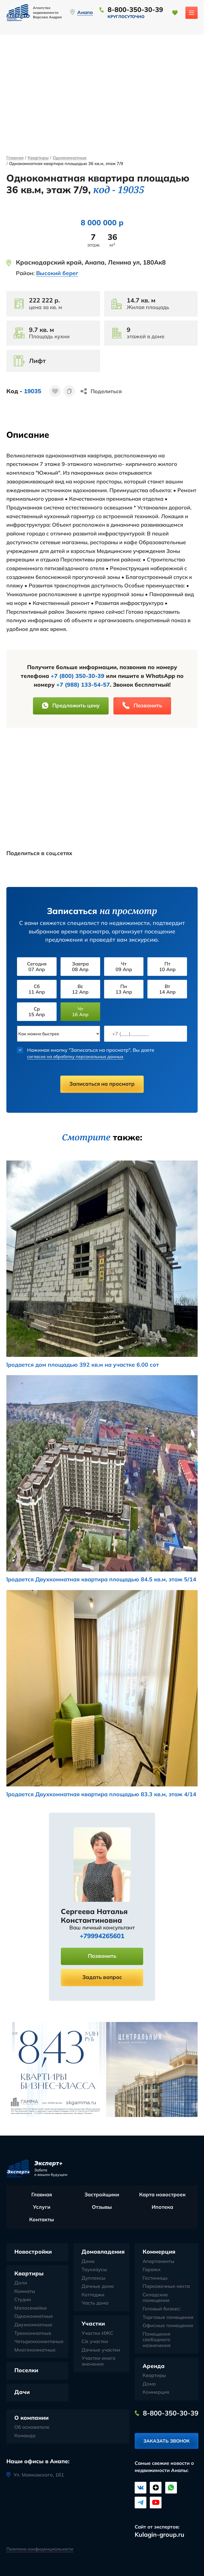 The image size is (204, 2576). Describe the element at coordinates (26, 2370) in the screenshot. I see `Поселки` at that location.